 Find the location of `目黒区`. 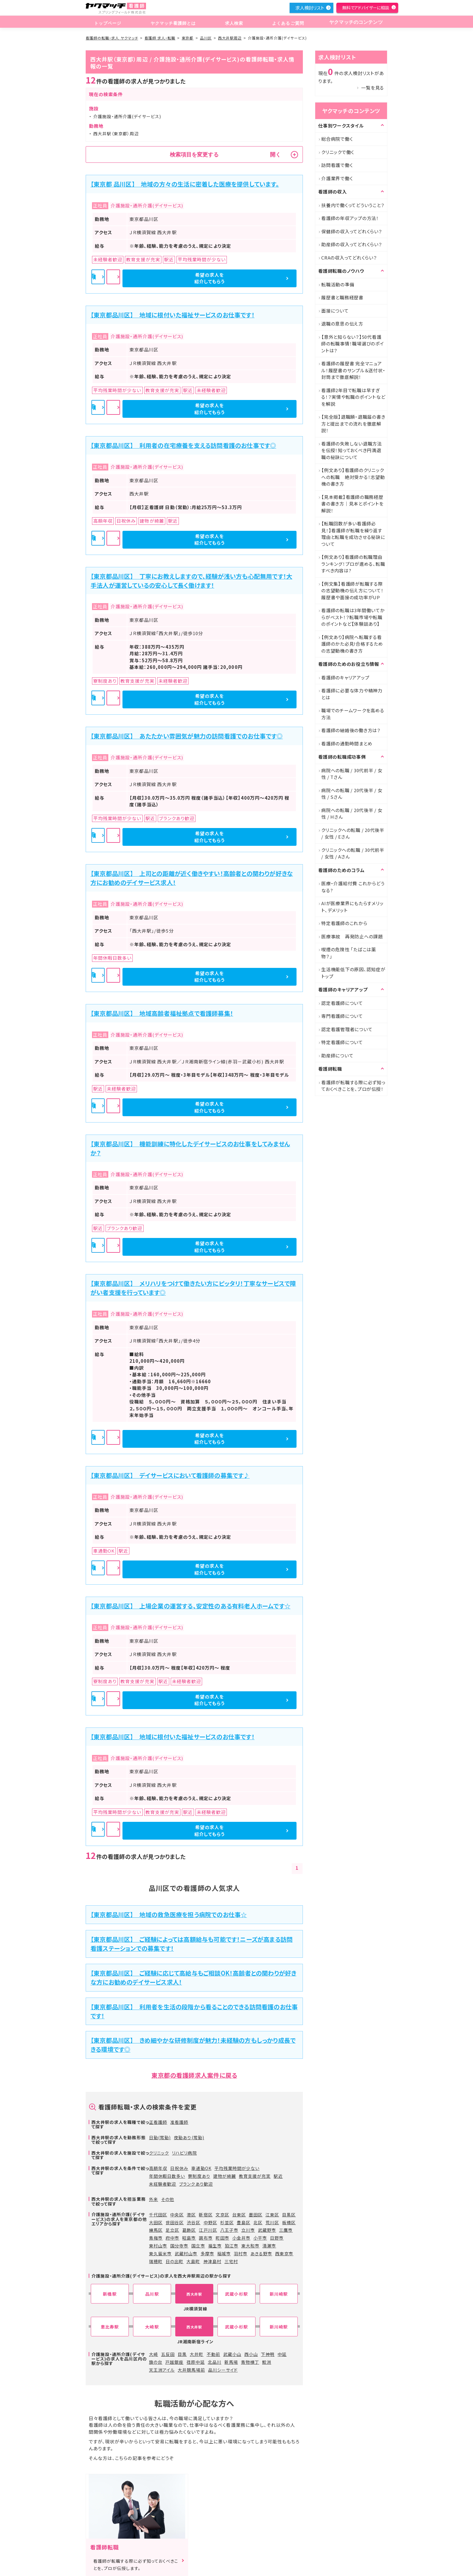

目黒区 is located at coordinates (289, 2215).